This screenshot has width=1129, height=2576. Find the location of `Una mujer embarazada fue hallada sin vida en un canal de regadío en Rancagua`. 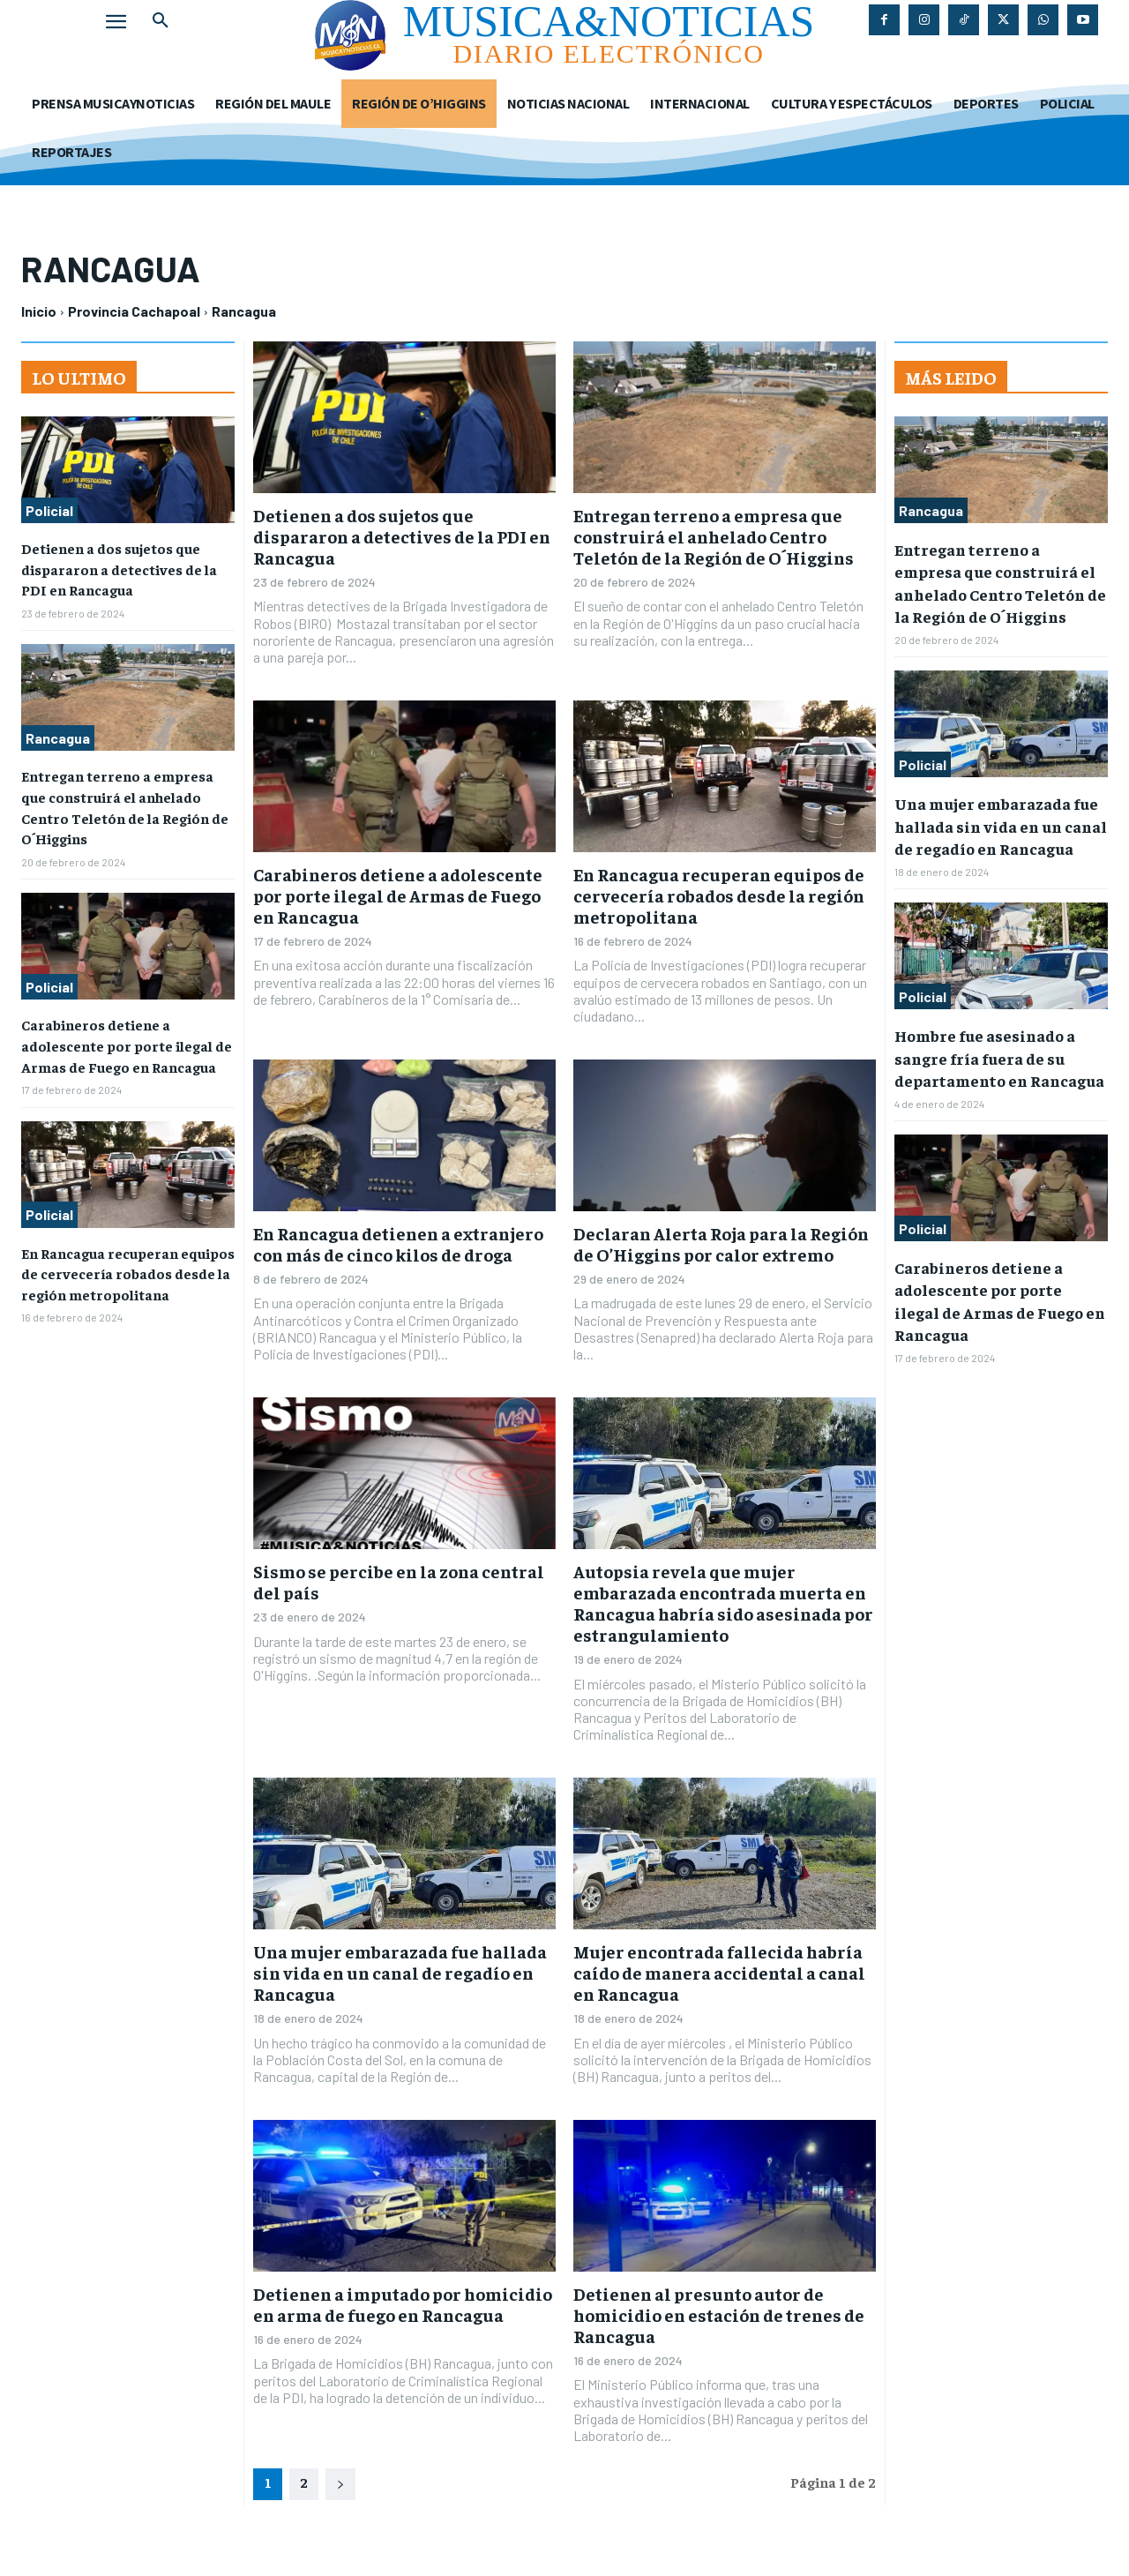

Una mujer embarazada fue hallada sin vida en un canal de regadío en Rancagua is located at coordinates (400, 1972).